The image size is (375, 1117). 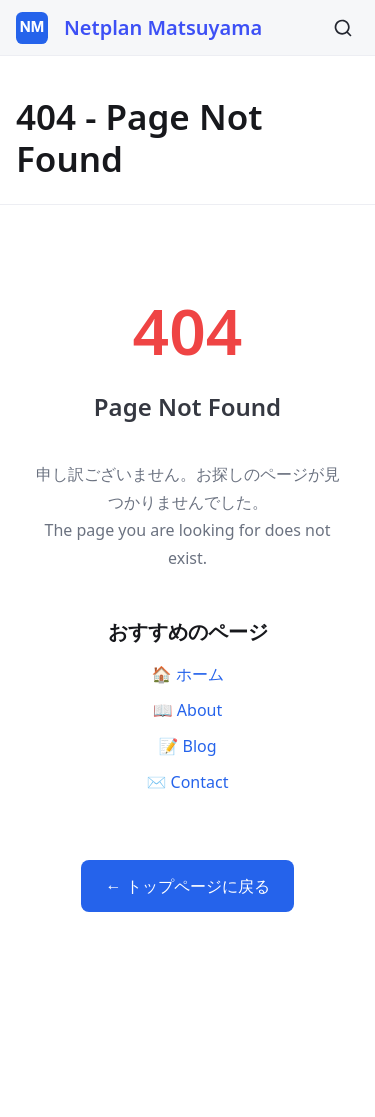 I want to click on [検索], so click(x=343, y=28).